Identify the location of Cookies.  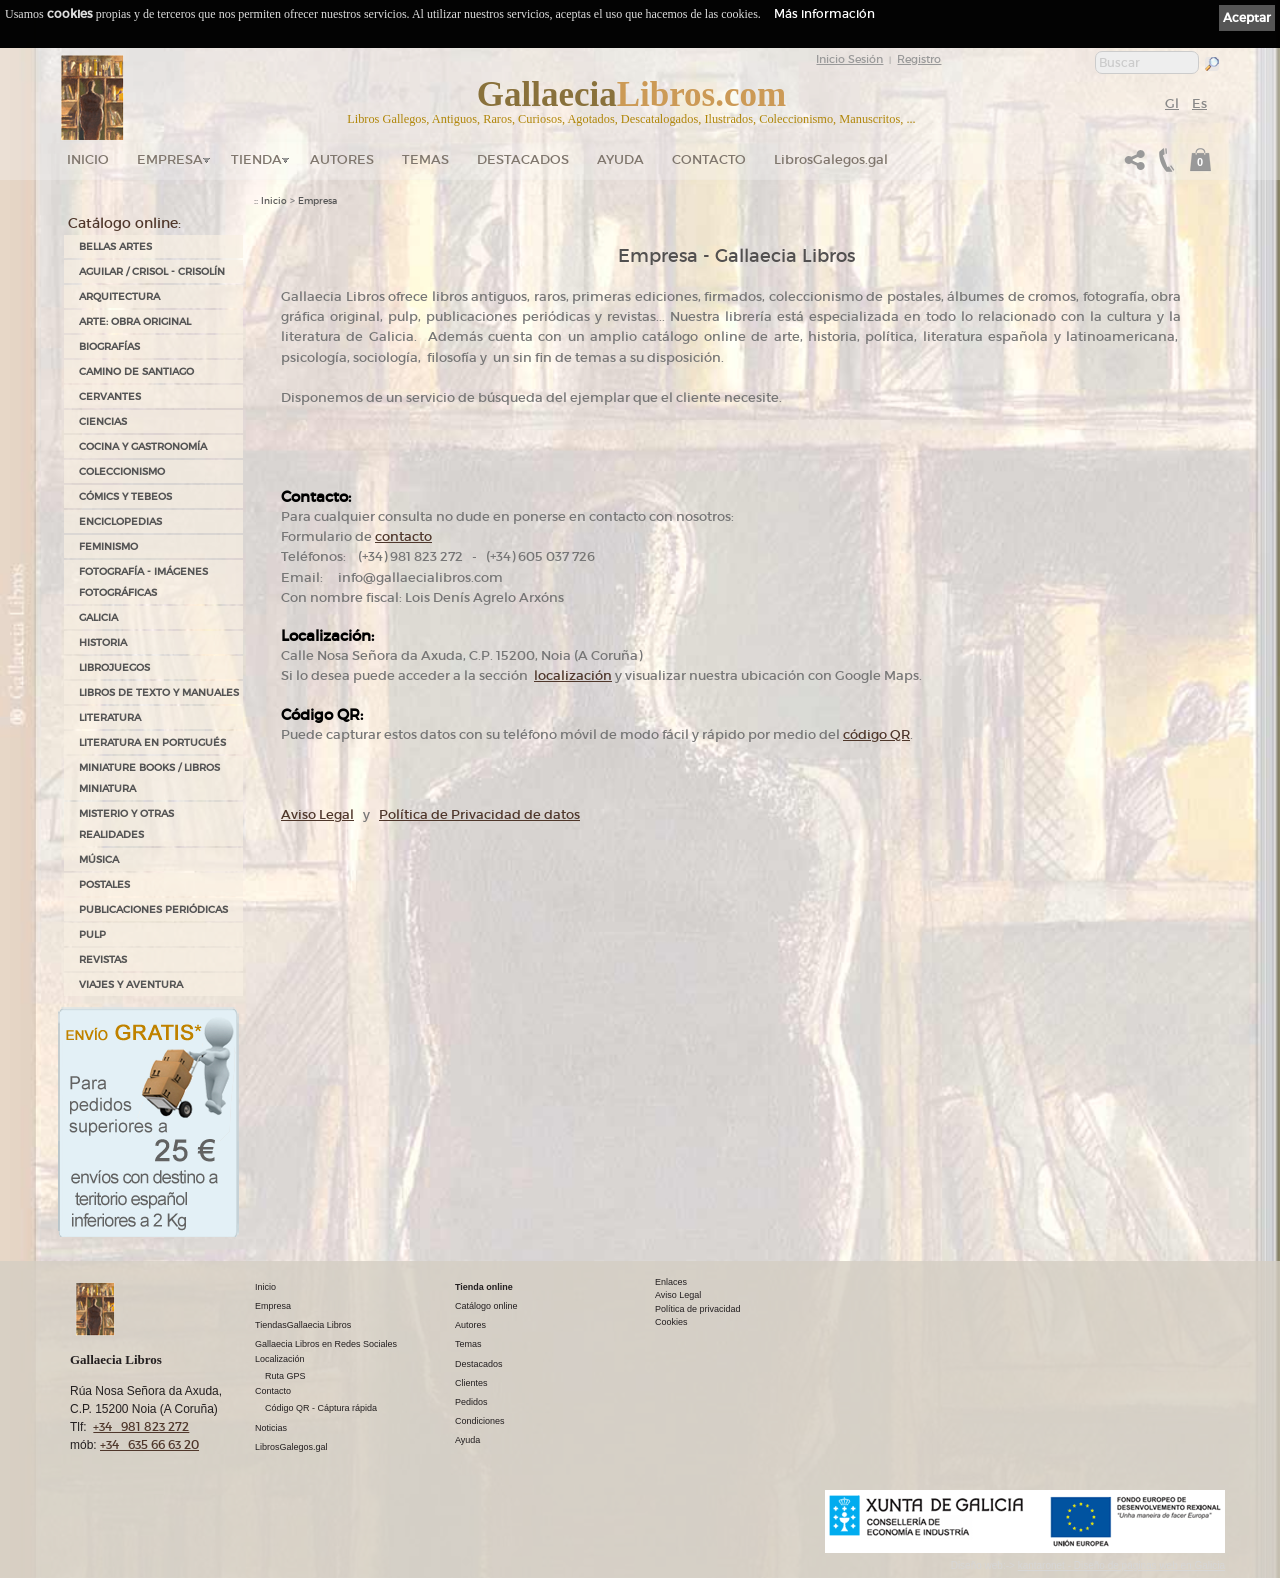
(671, 1322).